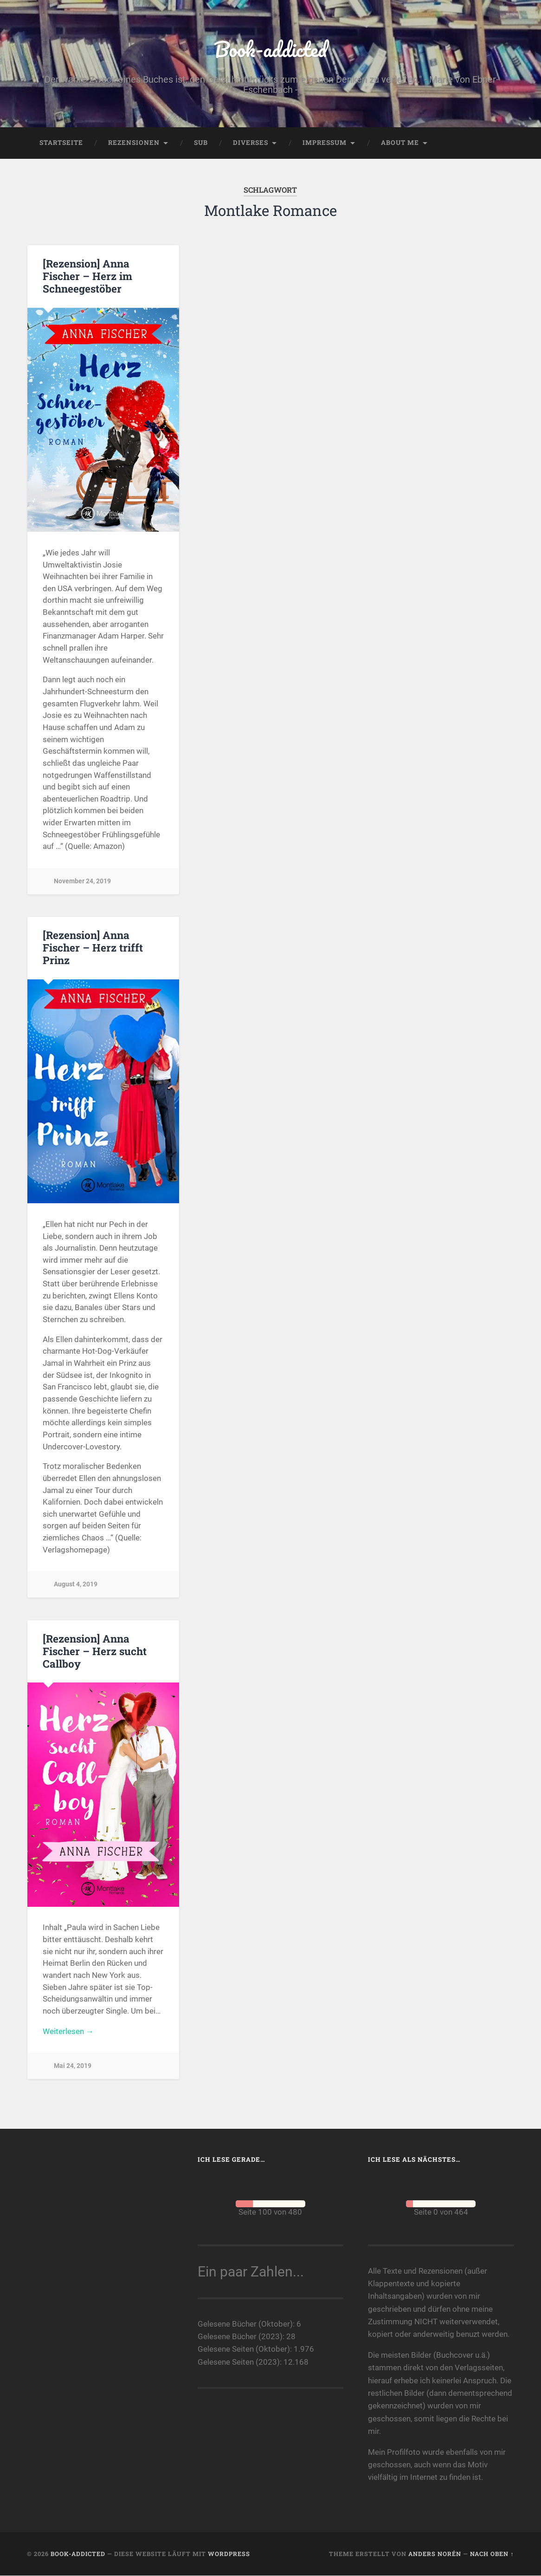 This screenshot has height=2576, width=541. I want to click on Weiterlesen →, so click(68, 2031).